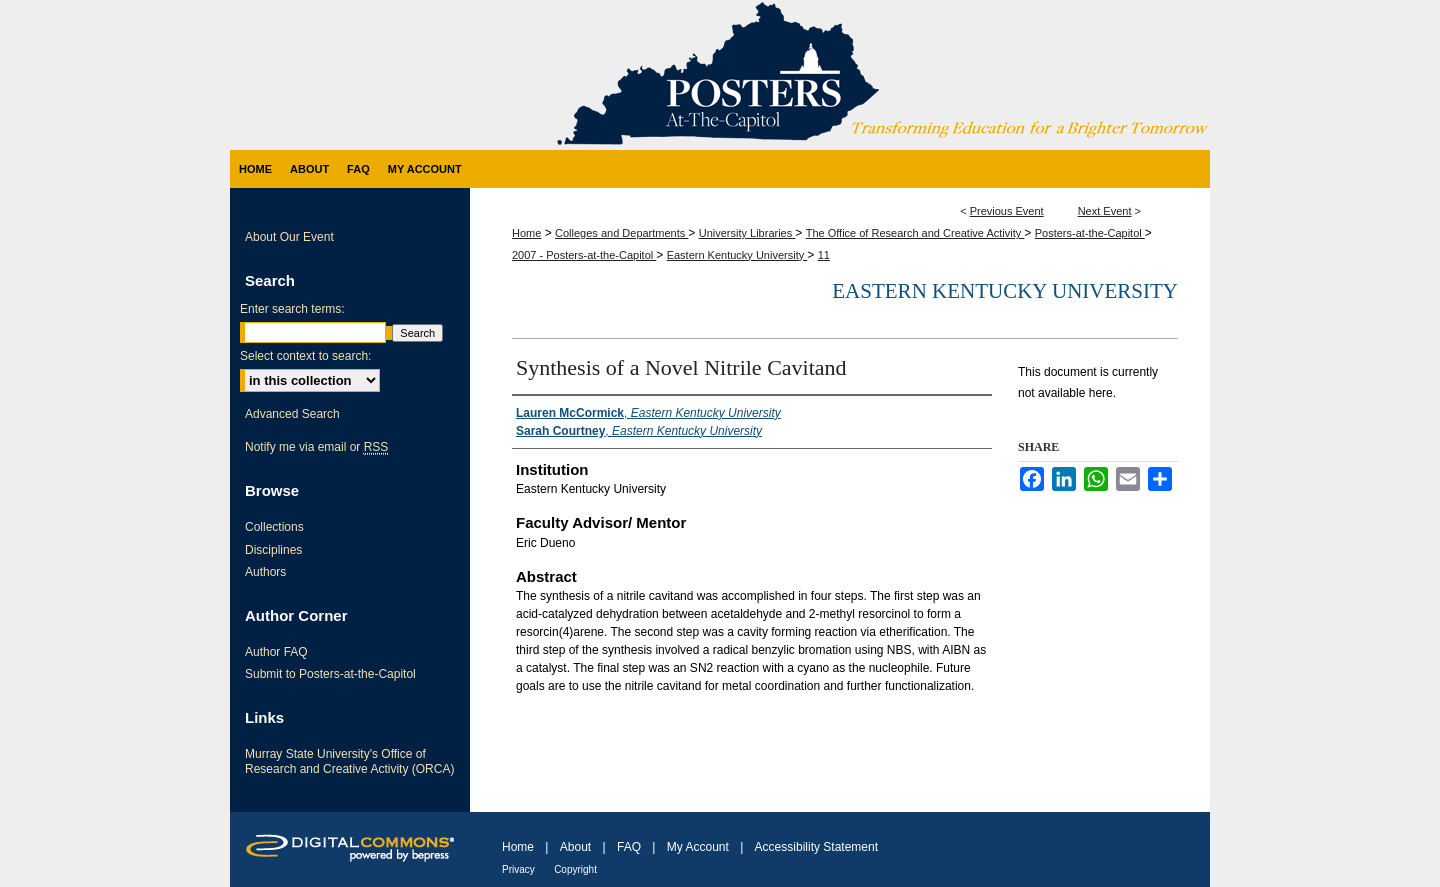 The width and height of the screenshot is (1440, 887). Describe the element at coordinates (330, 674) in the screenshot. I see `Submit to Posters-at-the-Capitol` at that location.